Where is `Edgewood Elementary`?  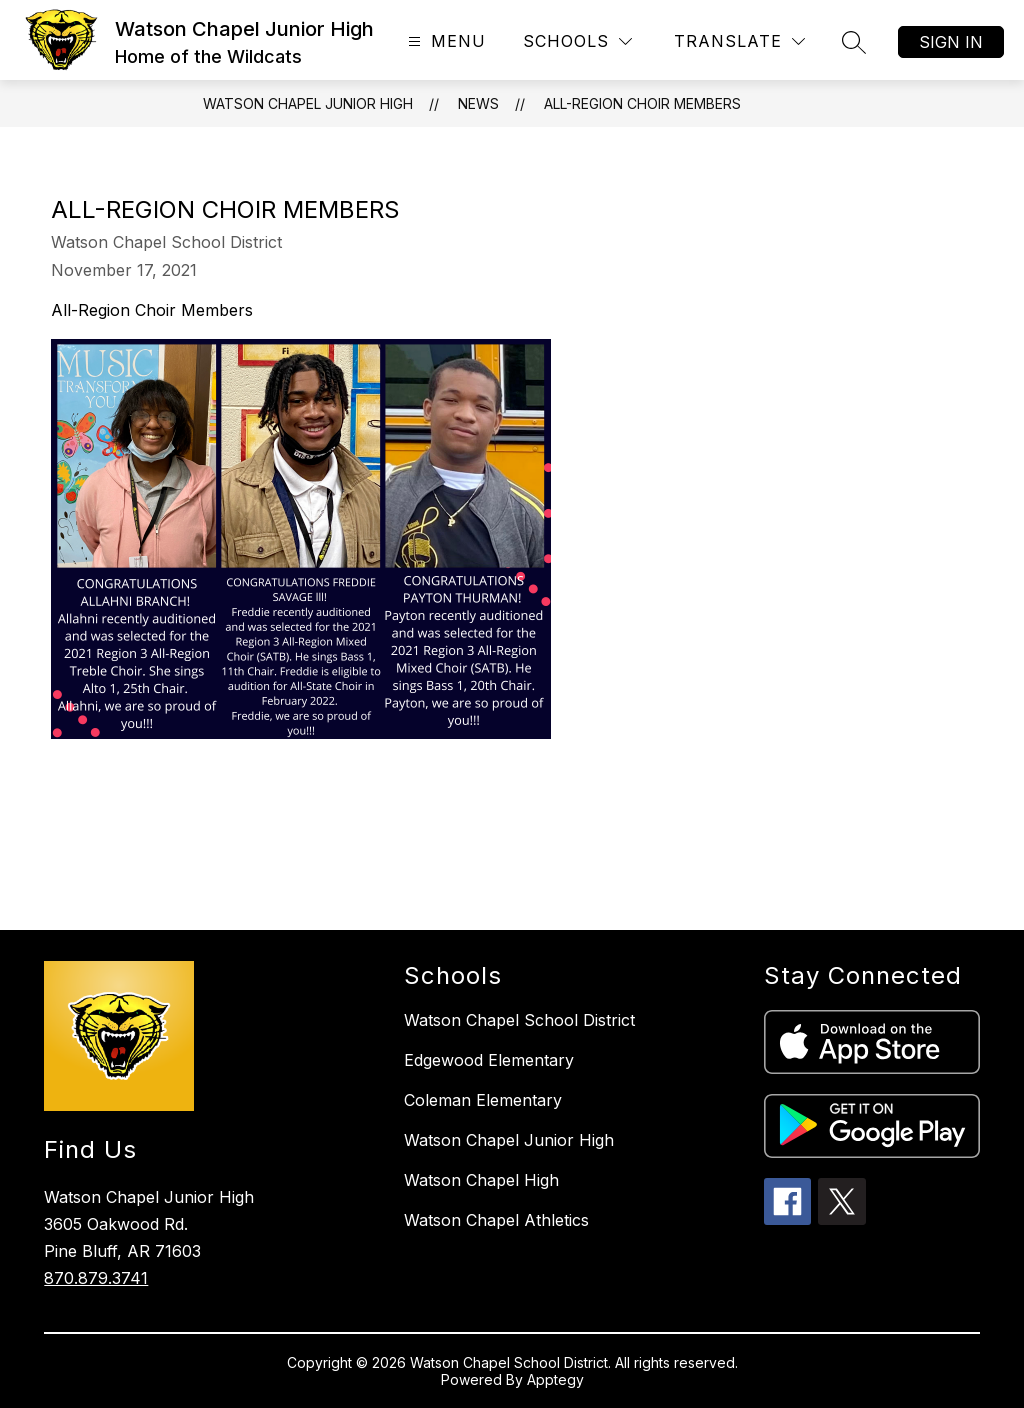
Edgewood Elementary is located at coordinates (489, 1060).